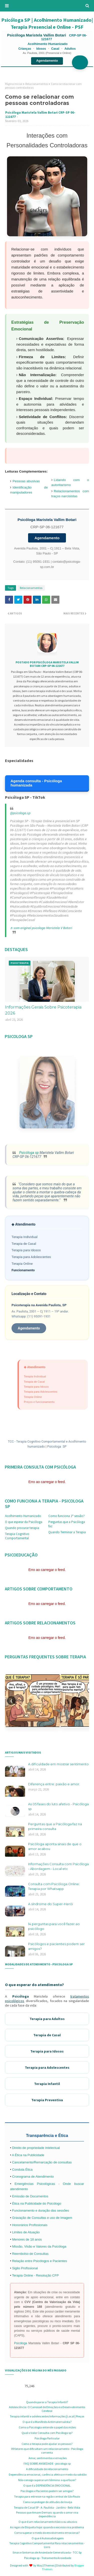  I want to click on @psicologa.sp, so click(20, 813).